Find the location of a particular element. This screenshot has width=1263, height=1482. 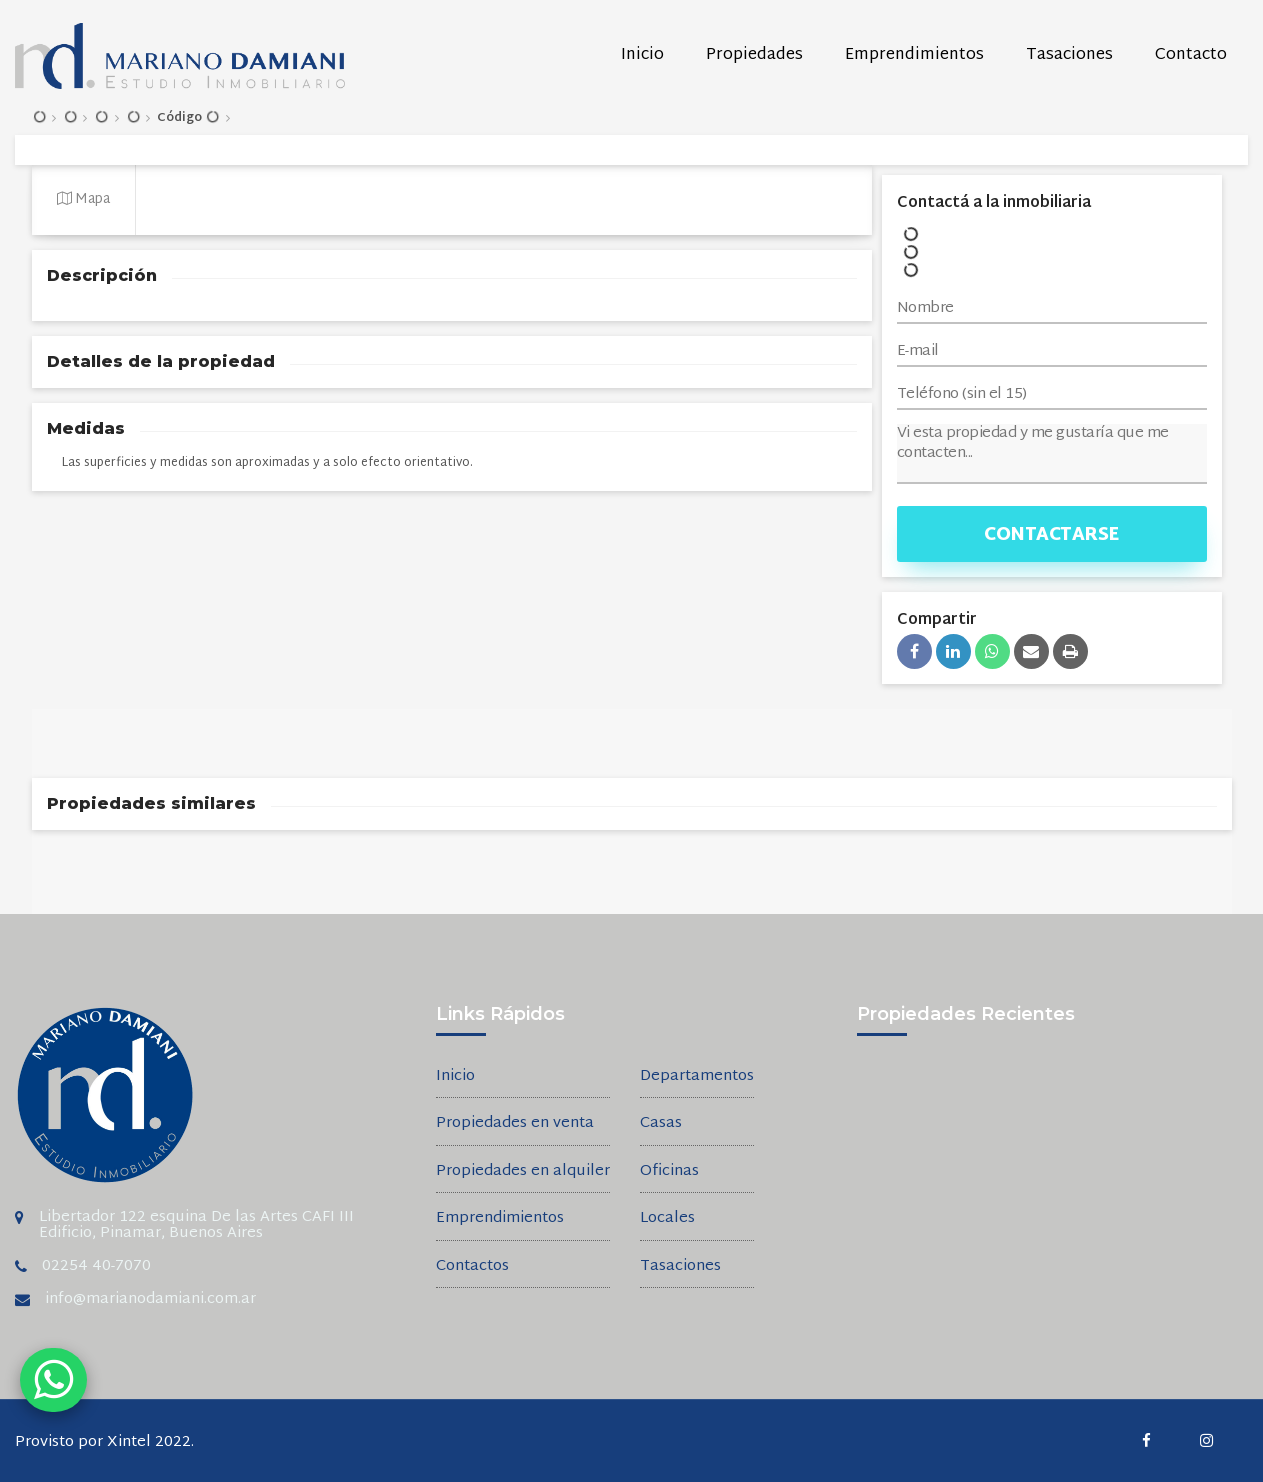

Propiedades en venta is located at coordinates (515, 1124).